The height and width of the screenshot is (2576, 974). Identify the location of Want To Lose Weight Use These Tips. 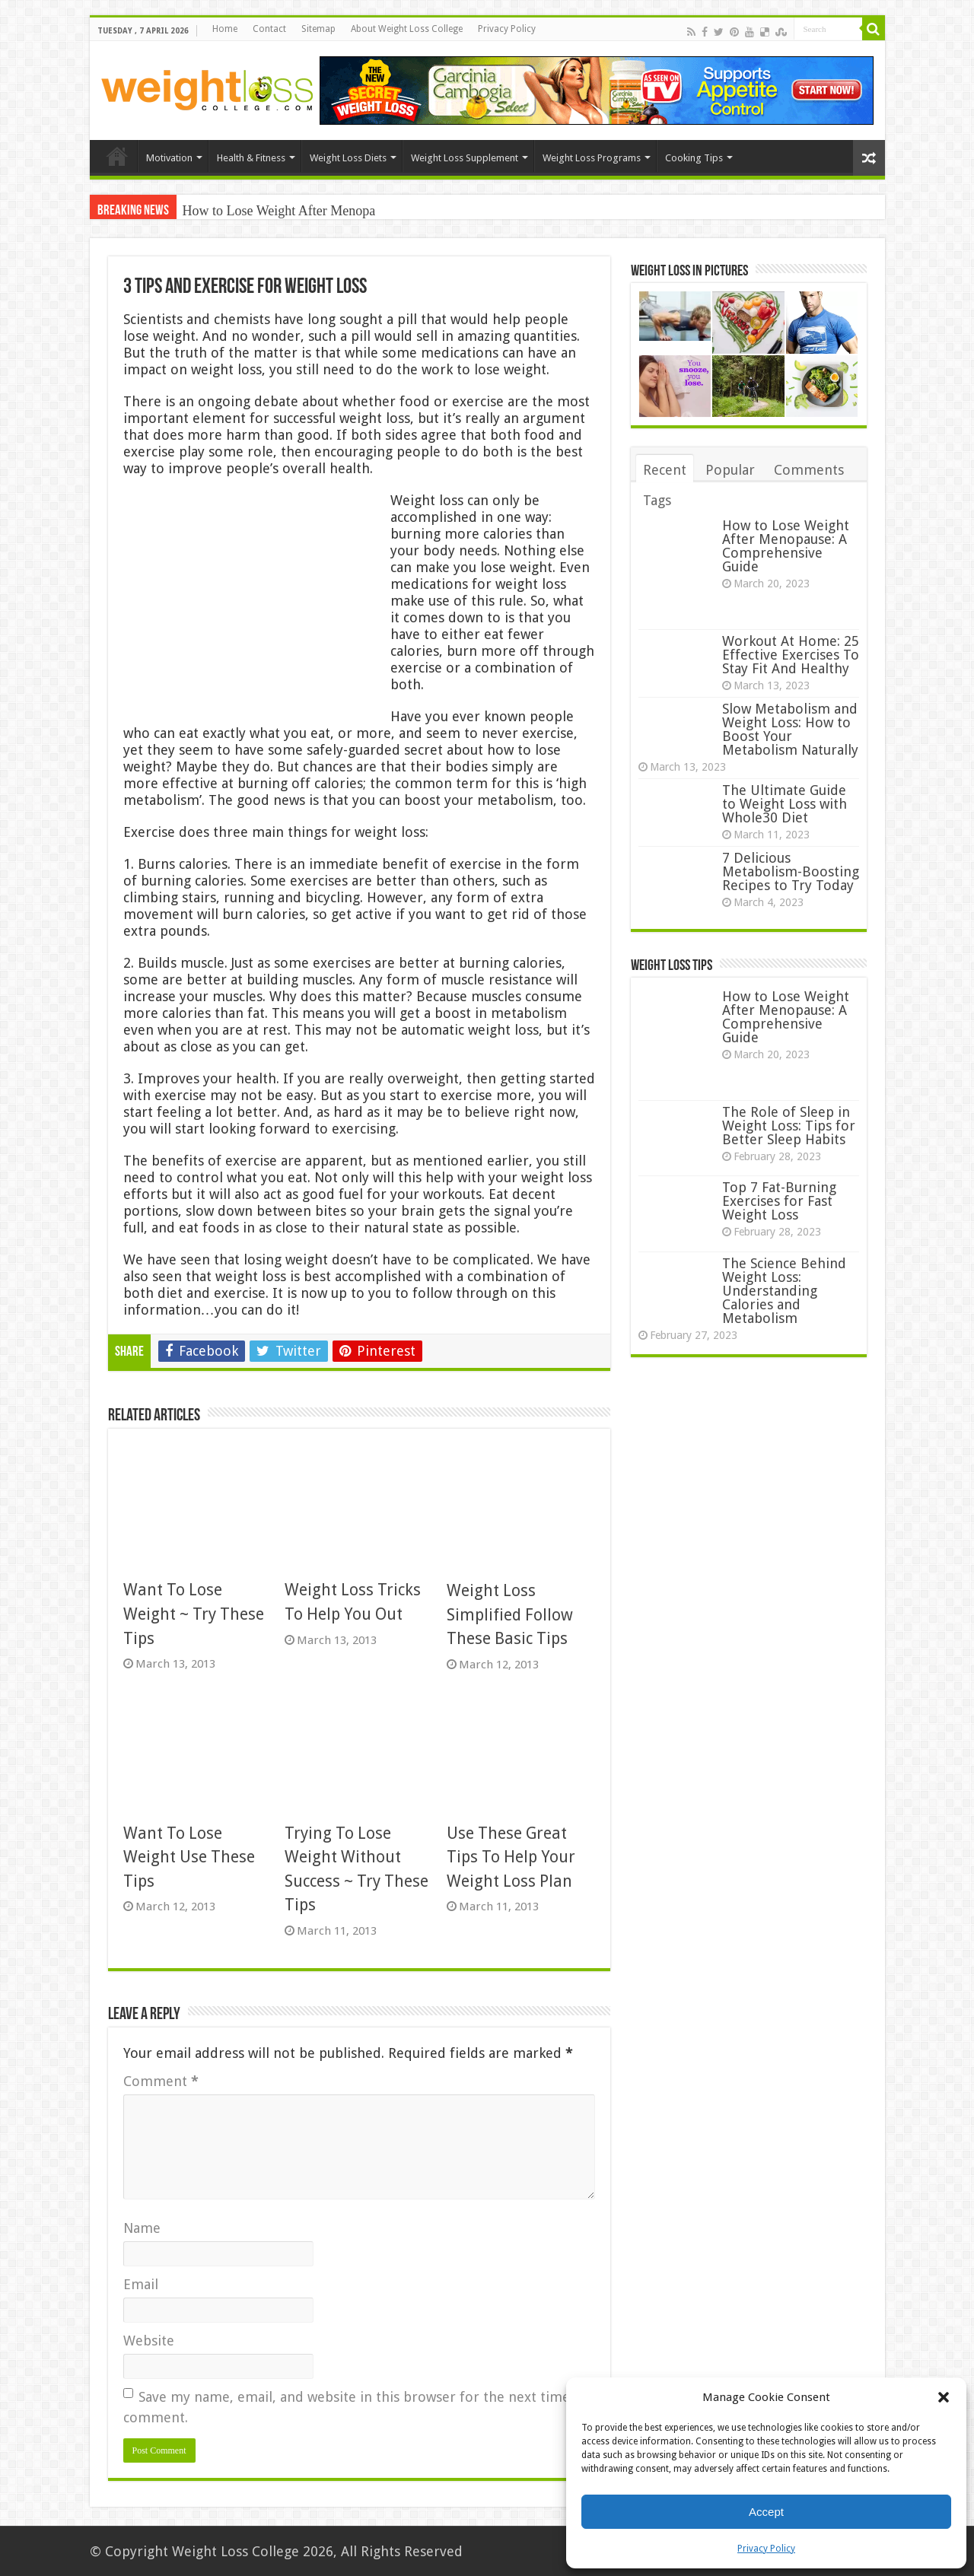
(189, 1857).